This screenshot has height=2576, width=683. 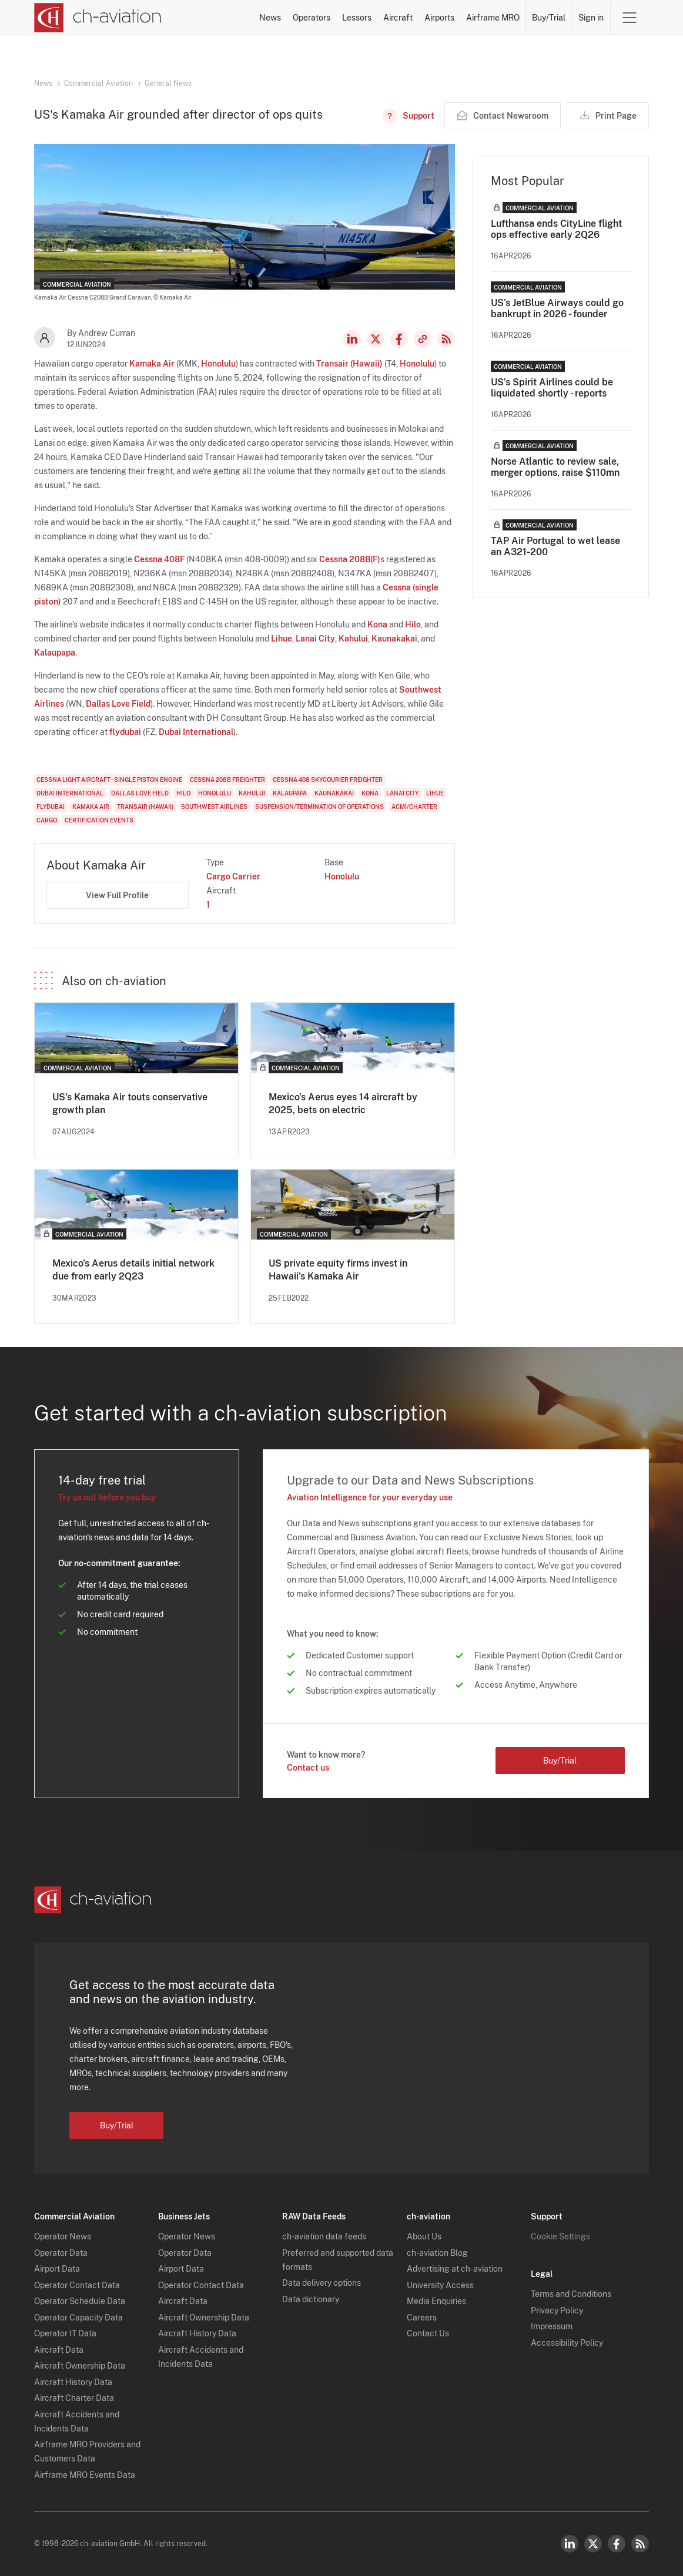 What do you see at coordinates (73, 2382) in the screenshot?
I see `Aircraft History Data` at bounding box center [73, 2382].